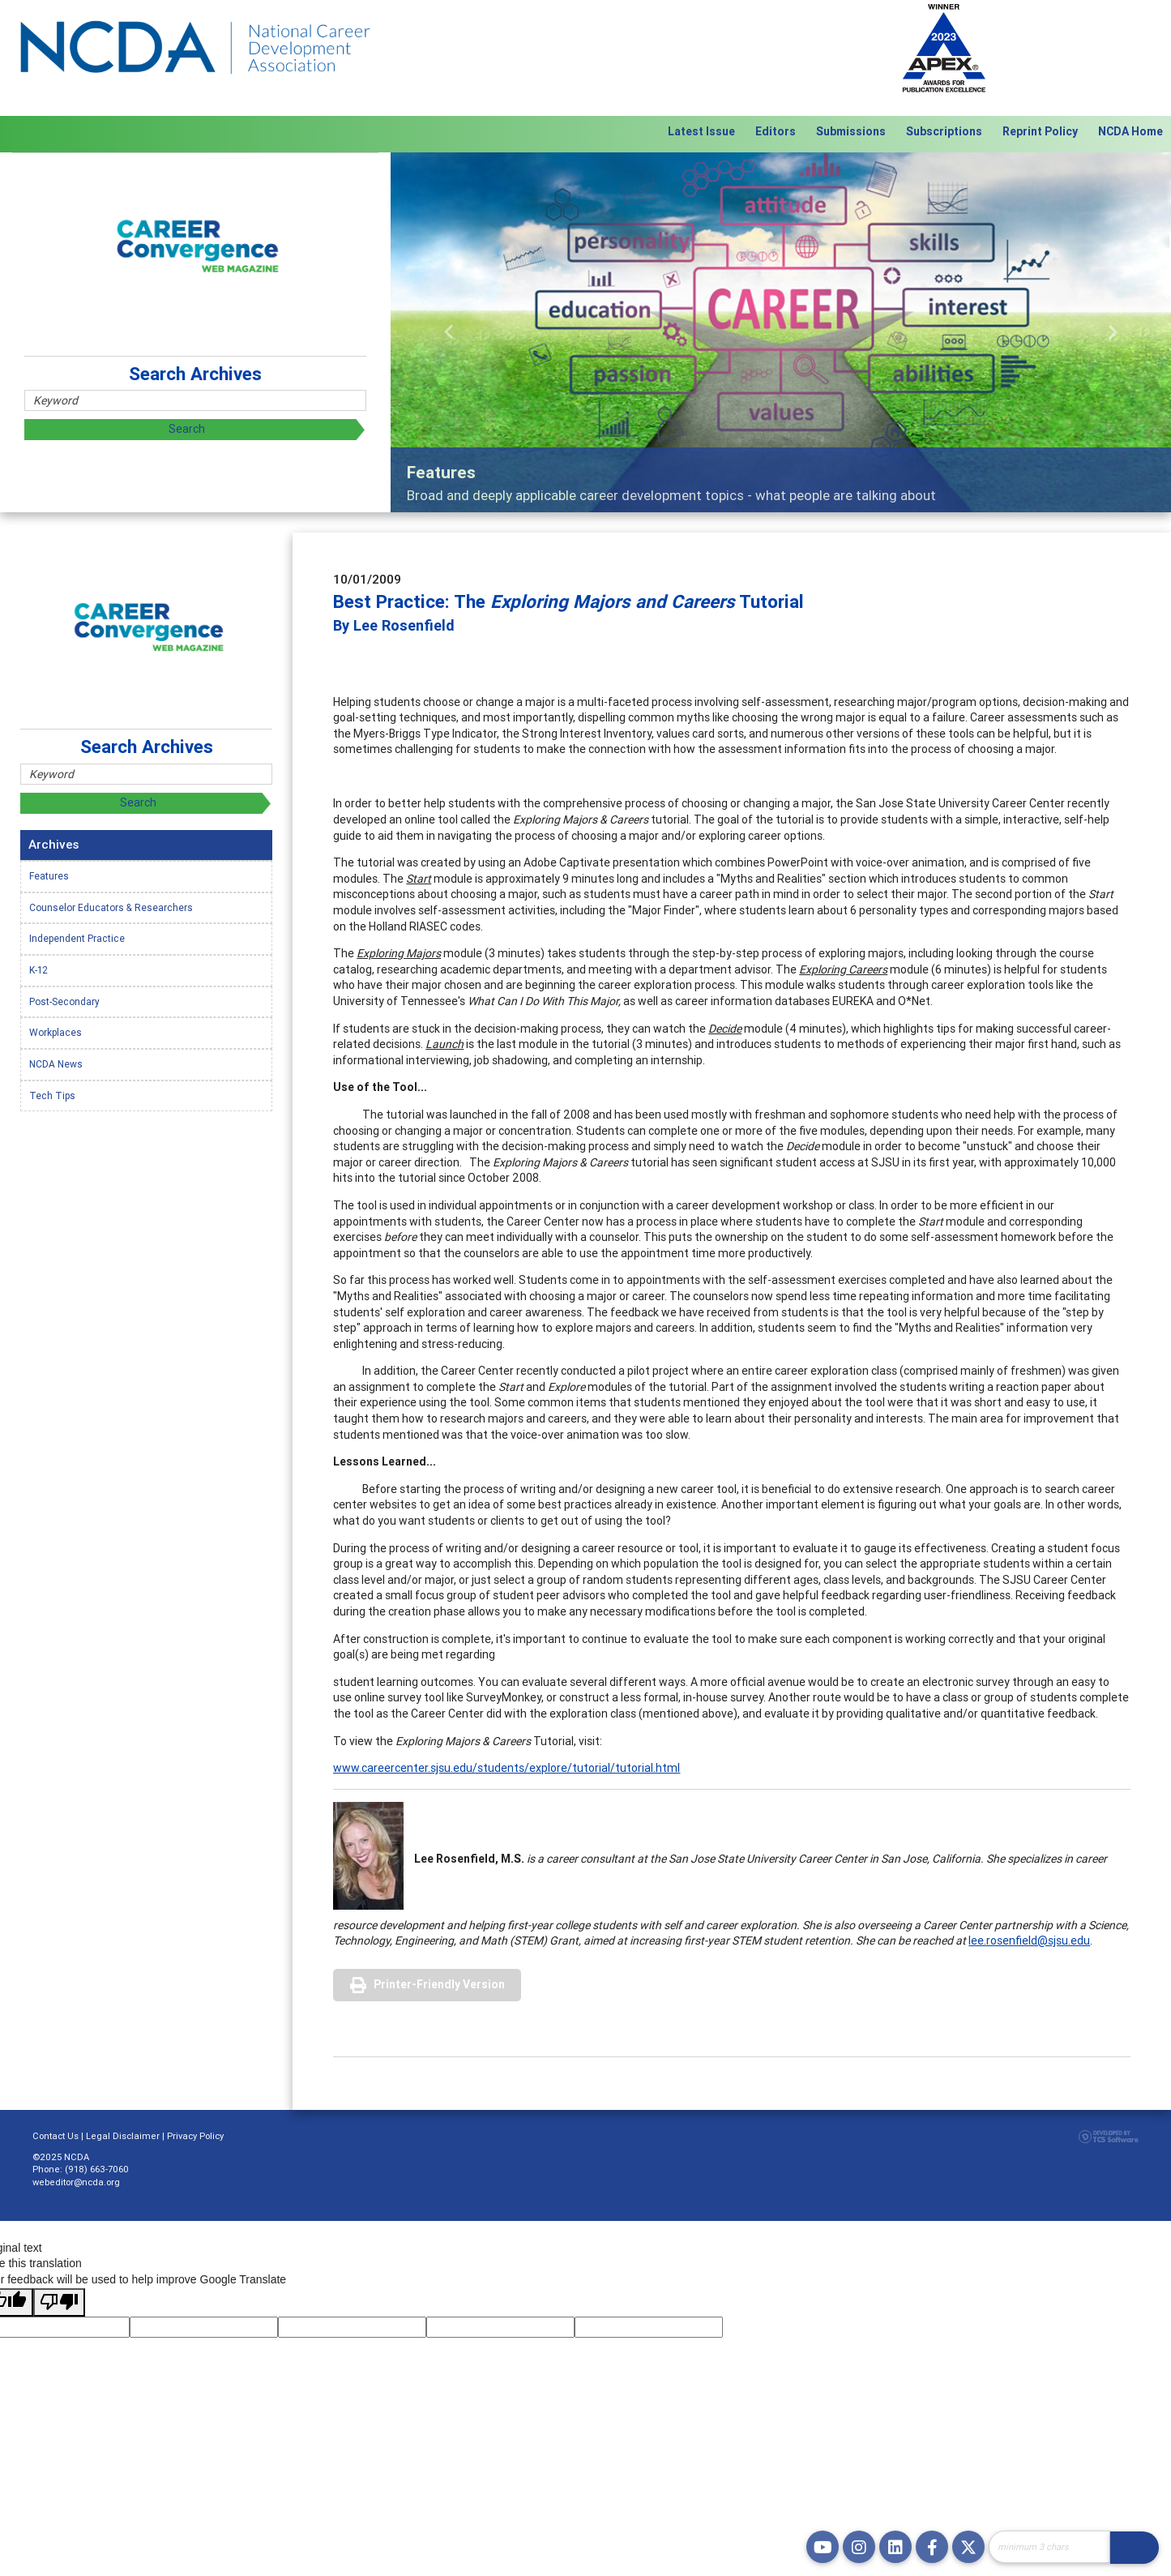 Image resolution: width=1171 pixels, height=2576 pixels. Describe the element at coordinates (775, 131) in the screenshot. I see `Editors` at that location.